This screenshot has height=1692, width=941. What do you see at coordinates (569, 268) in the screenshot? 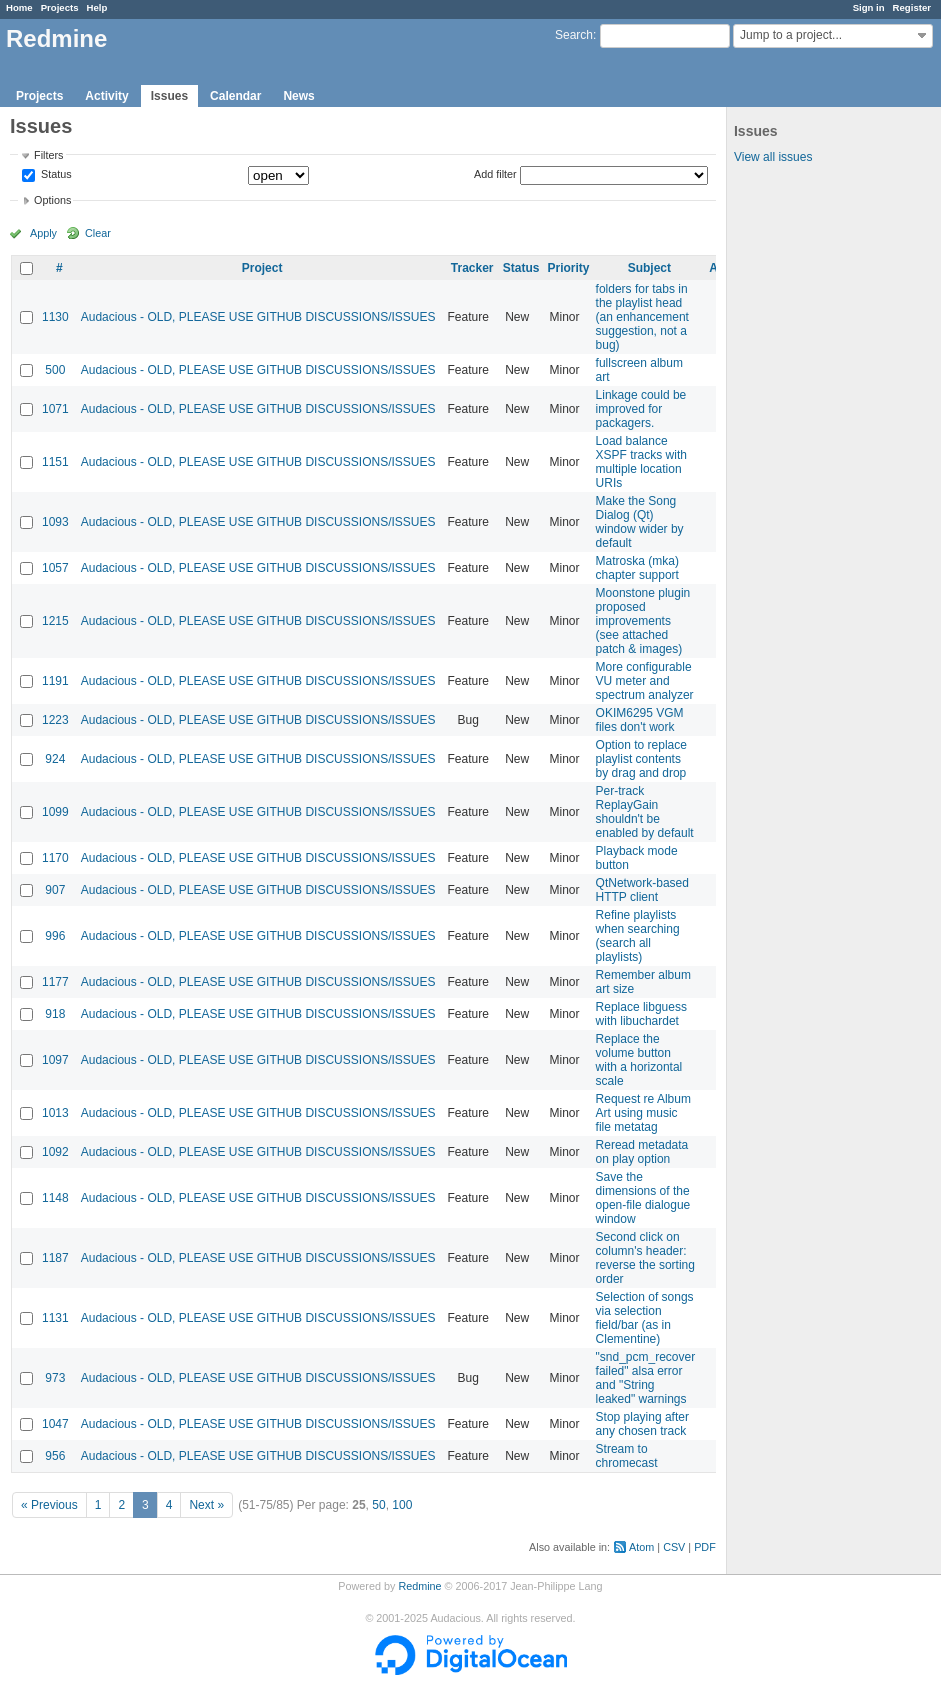
I see `Priority` at bounding box center [569, 268].